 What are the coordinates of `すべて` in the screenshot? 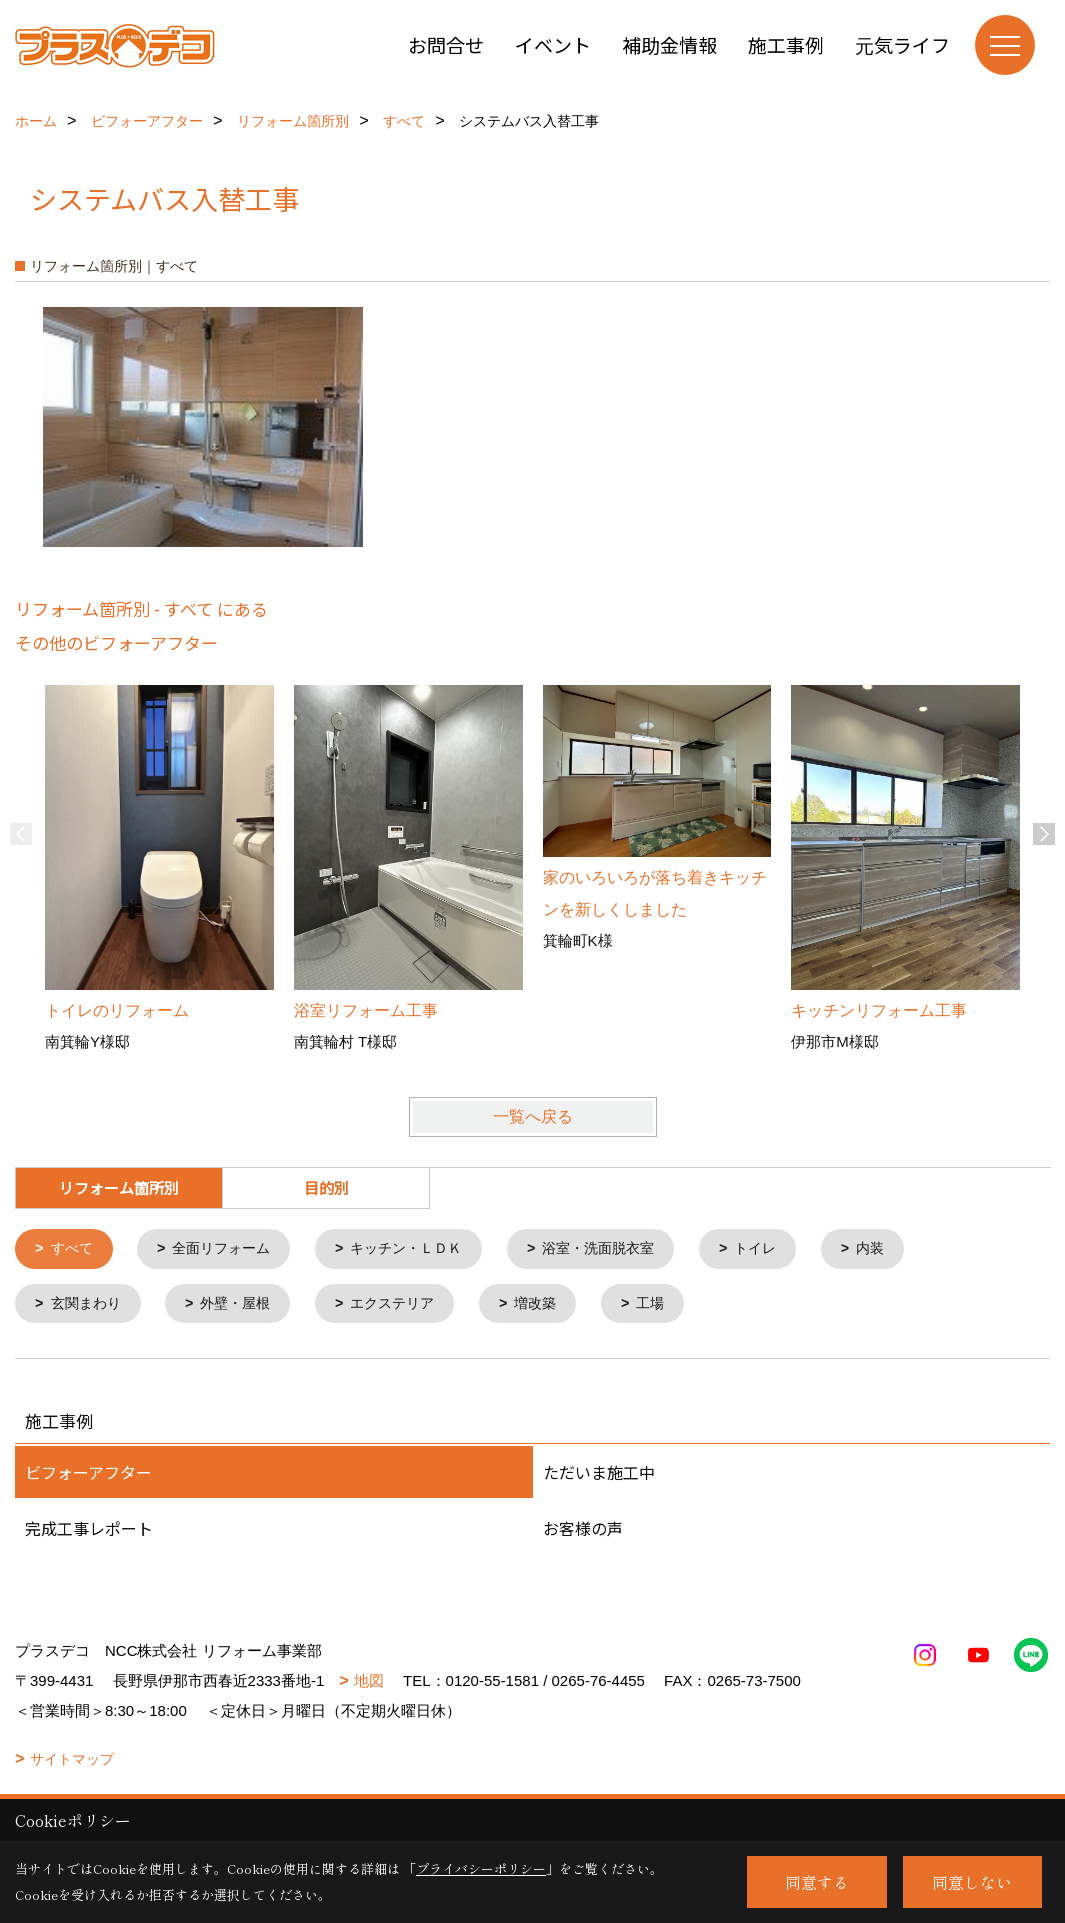 It's located at (74, 1249).